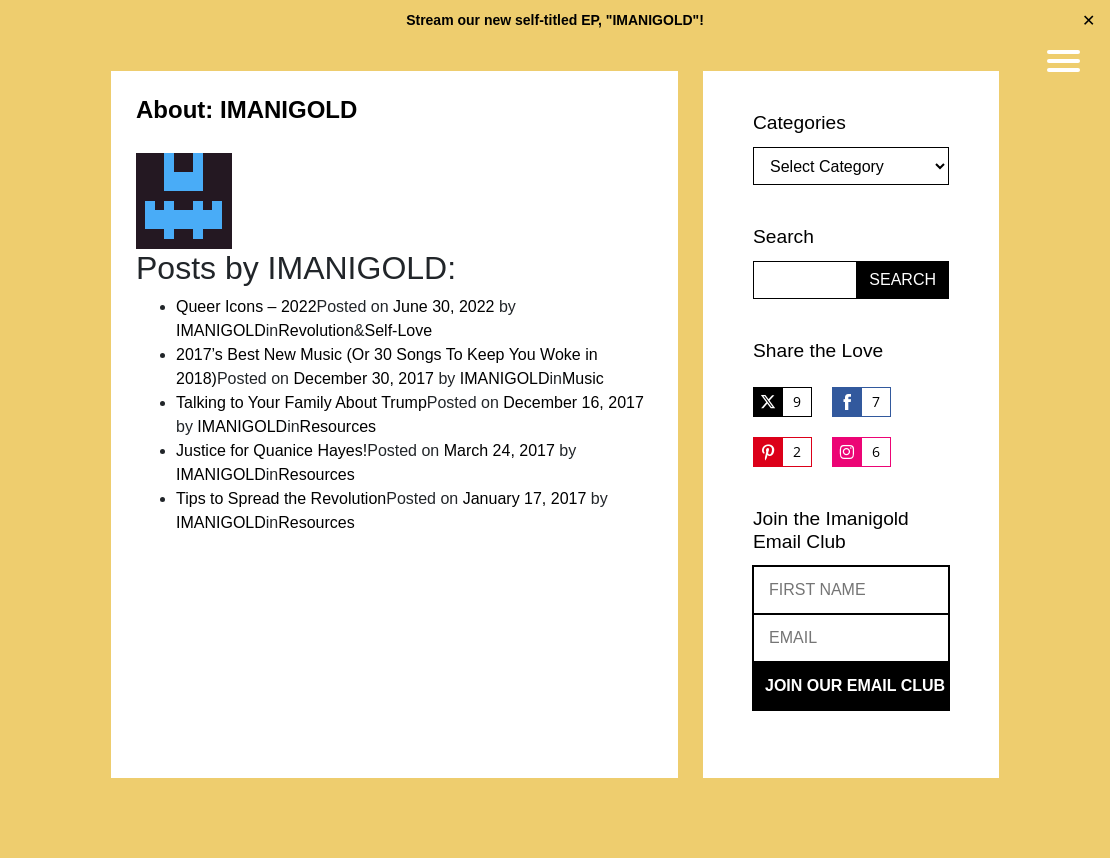 This screenshot has height=858, width=1110. What do you see at coordinates (271, 450) in the screenshot?
I see `Justice for Quanice Hayes!` at bounding box center [271, 450].